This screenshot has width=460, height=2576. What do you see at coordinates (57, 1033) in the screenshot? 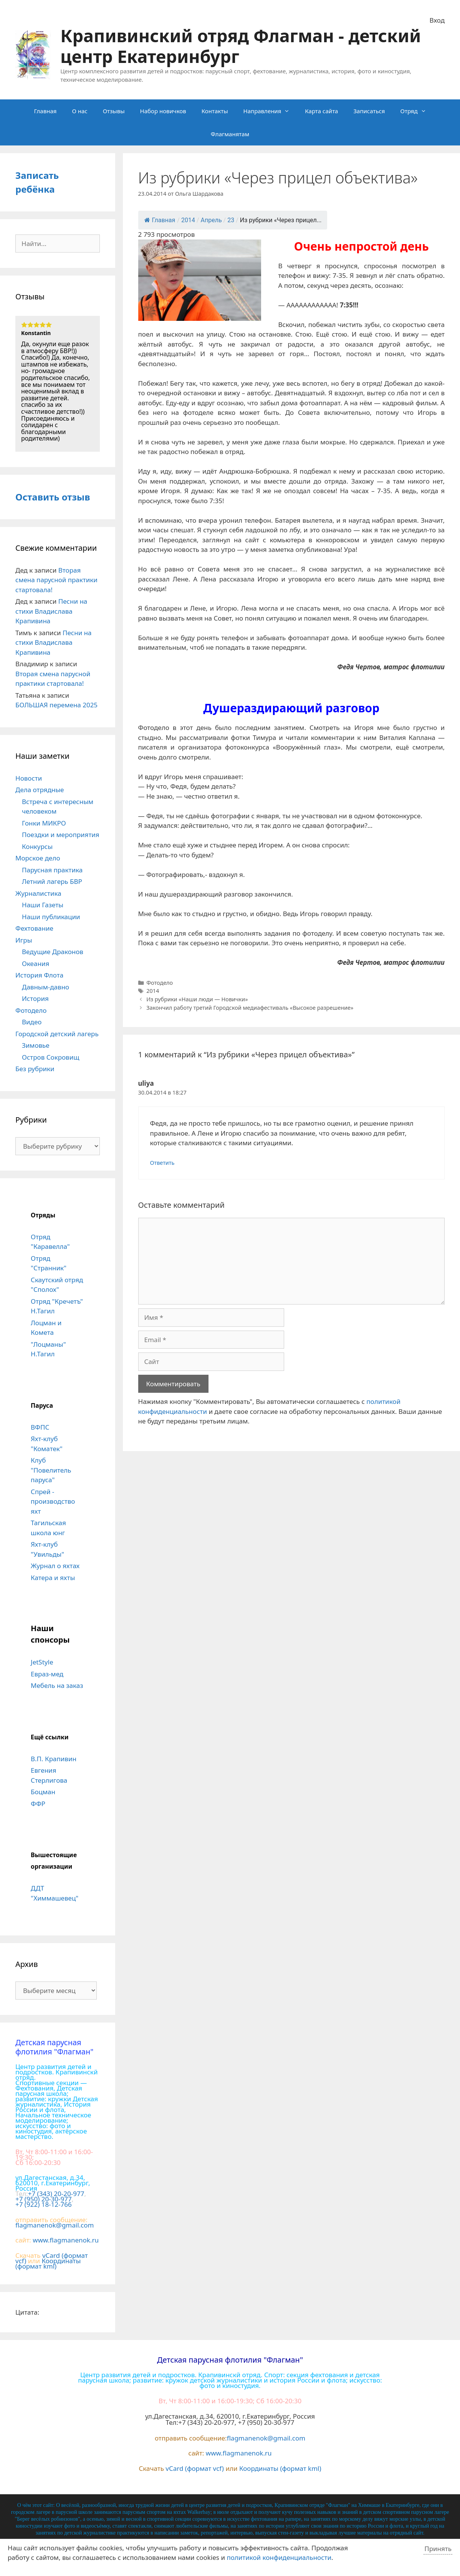
I see `Городской детский лагерь` at bounding box center [57, 1033].